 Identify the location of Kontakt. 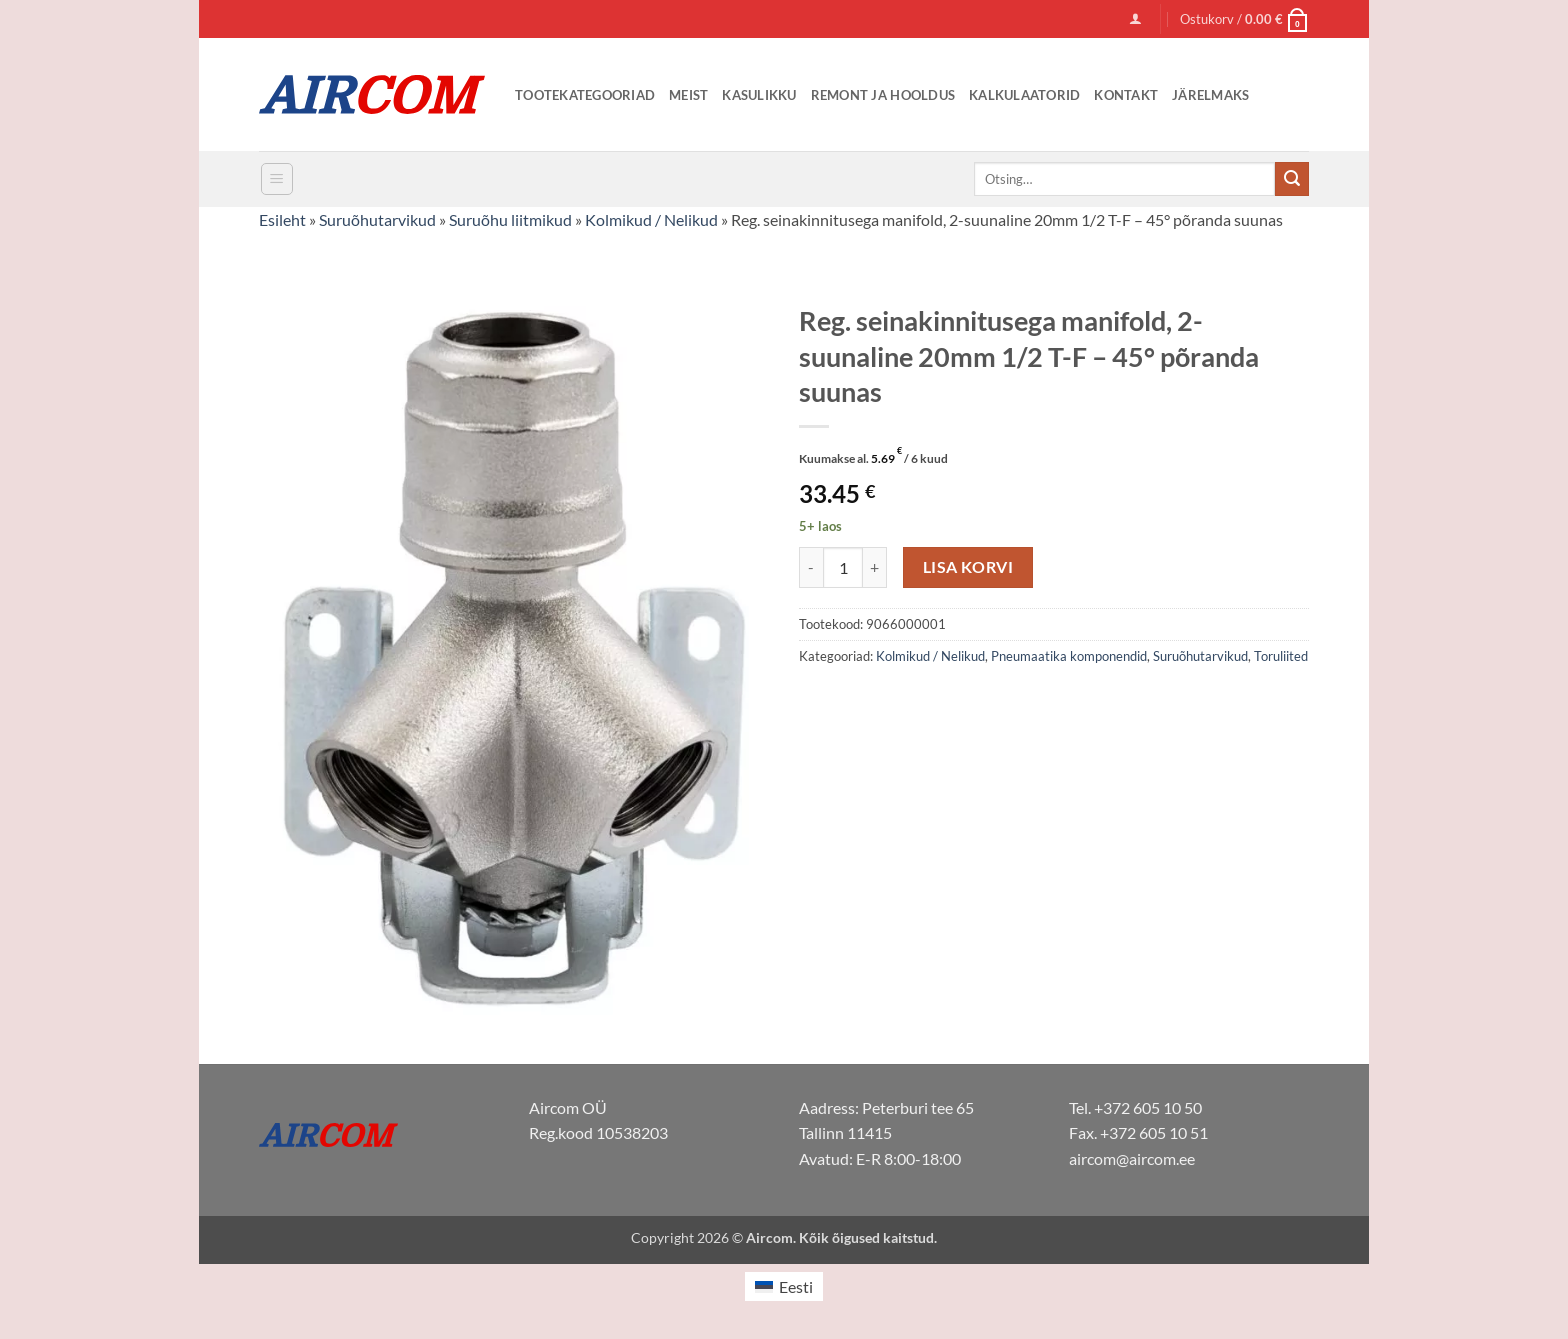
(1126, 95).